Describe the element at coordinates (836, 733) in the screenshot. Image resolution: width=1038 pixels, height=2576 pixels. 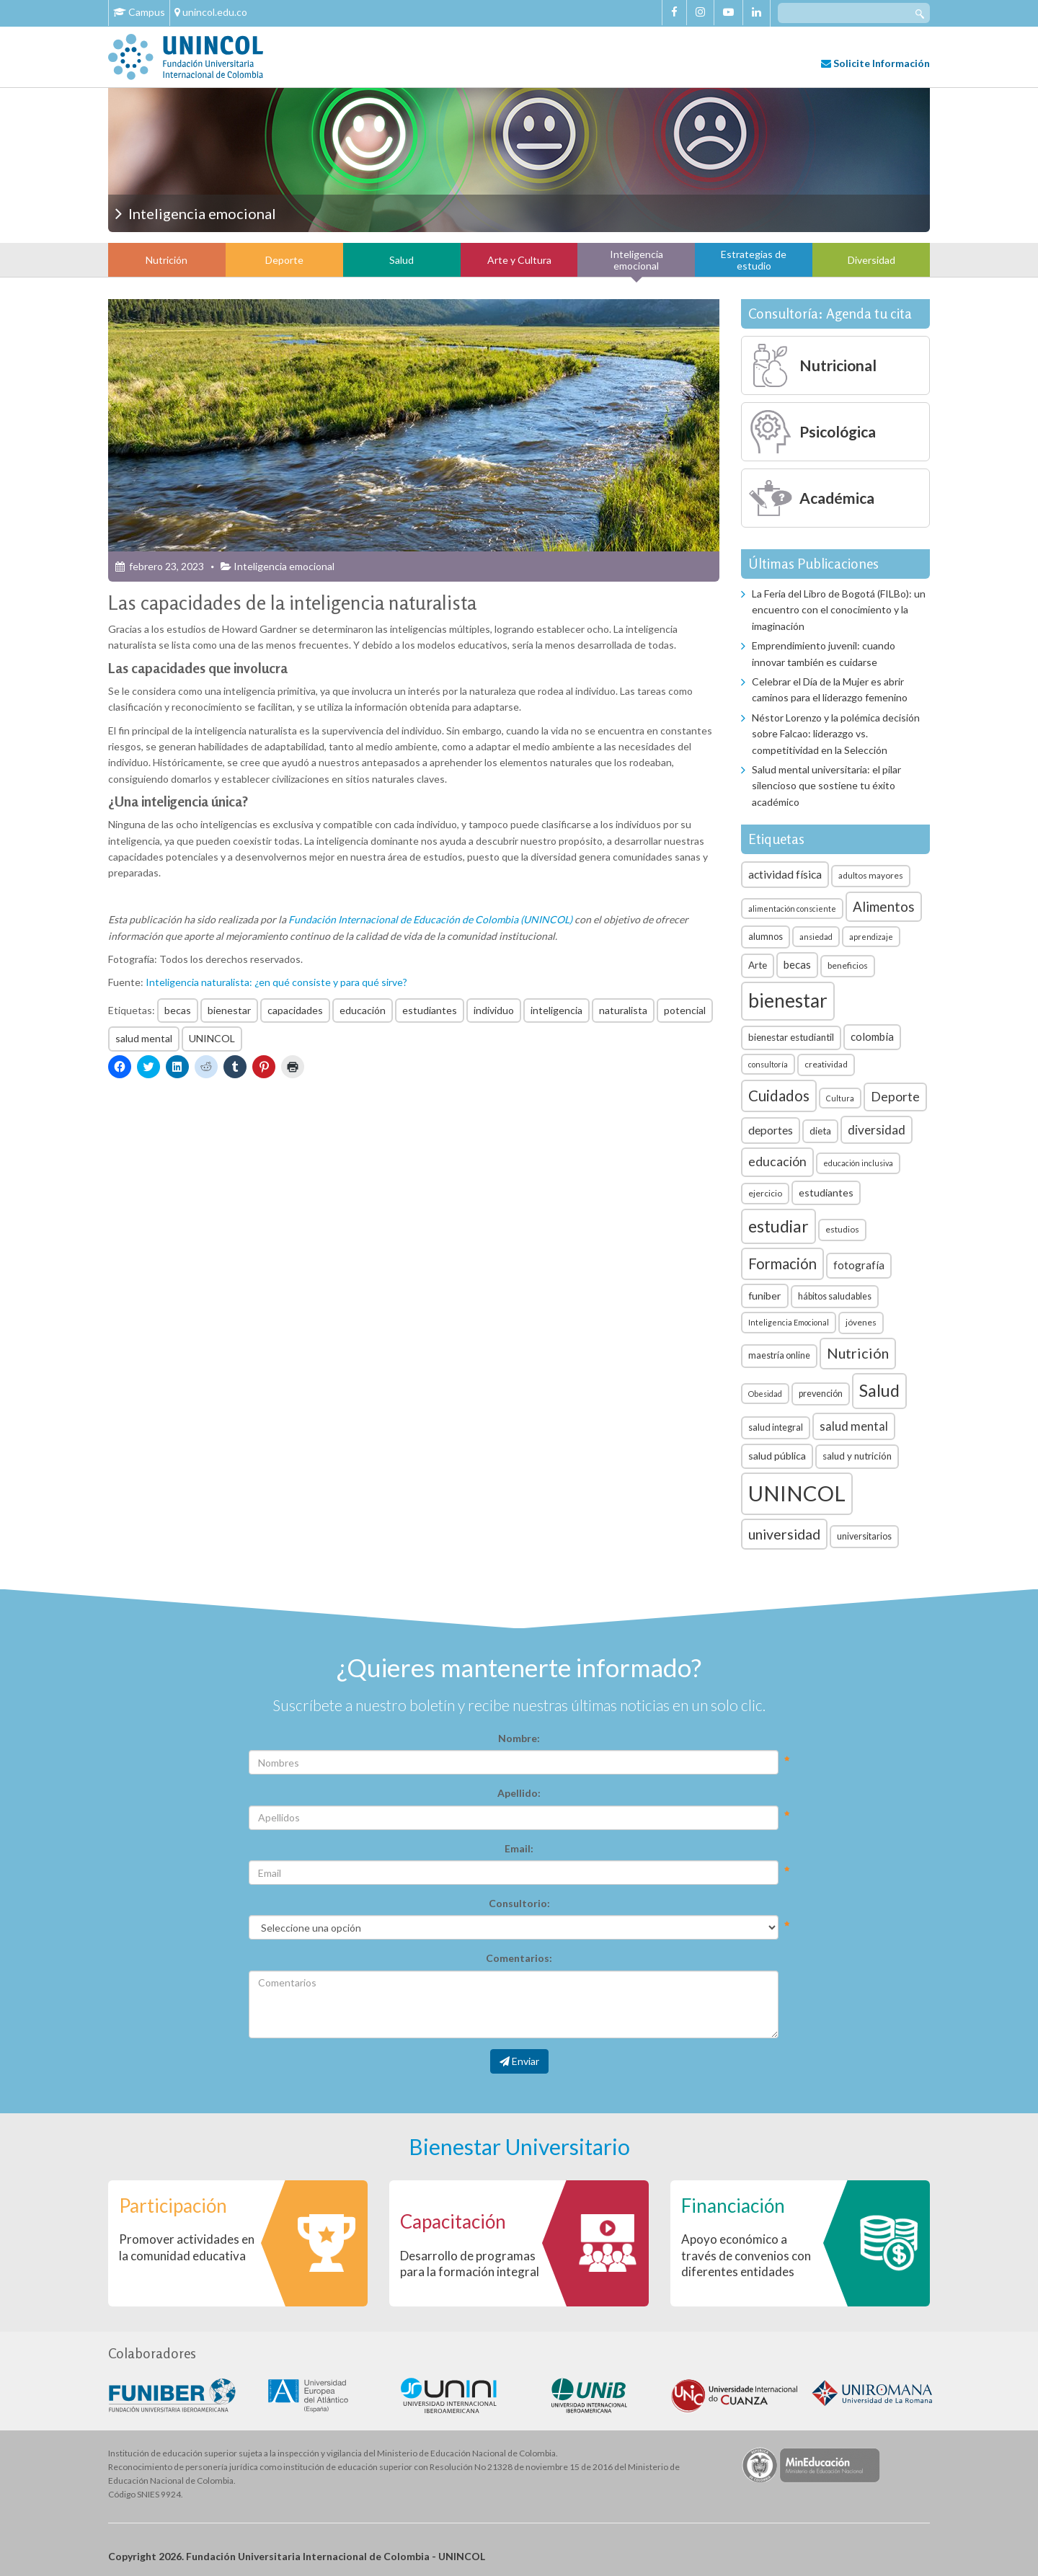
I see `Néstor Lorenzo y la polémica decisión sobre Falcao: liderazgo vs. competitividad en la Selección` at that location.